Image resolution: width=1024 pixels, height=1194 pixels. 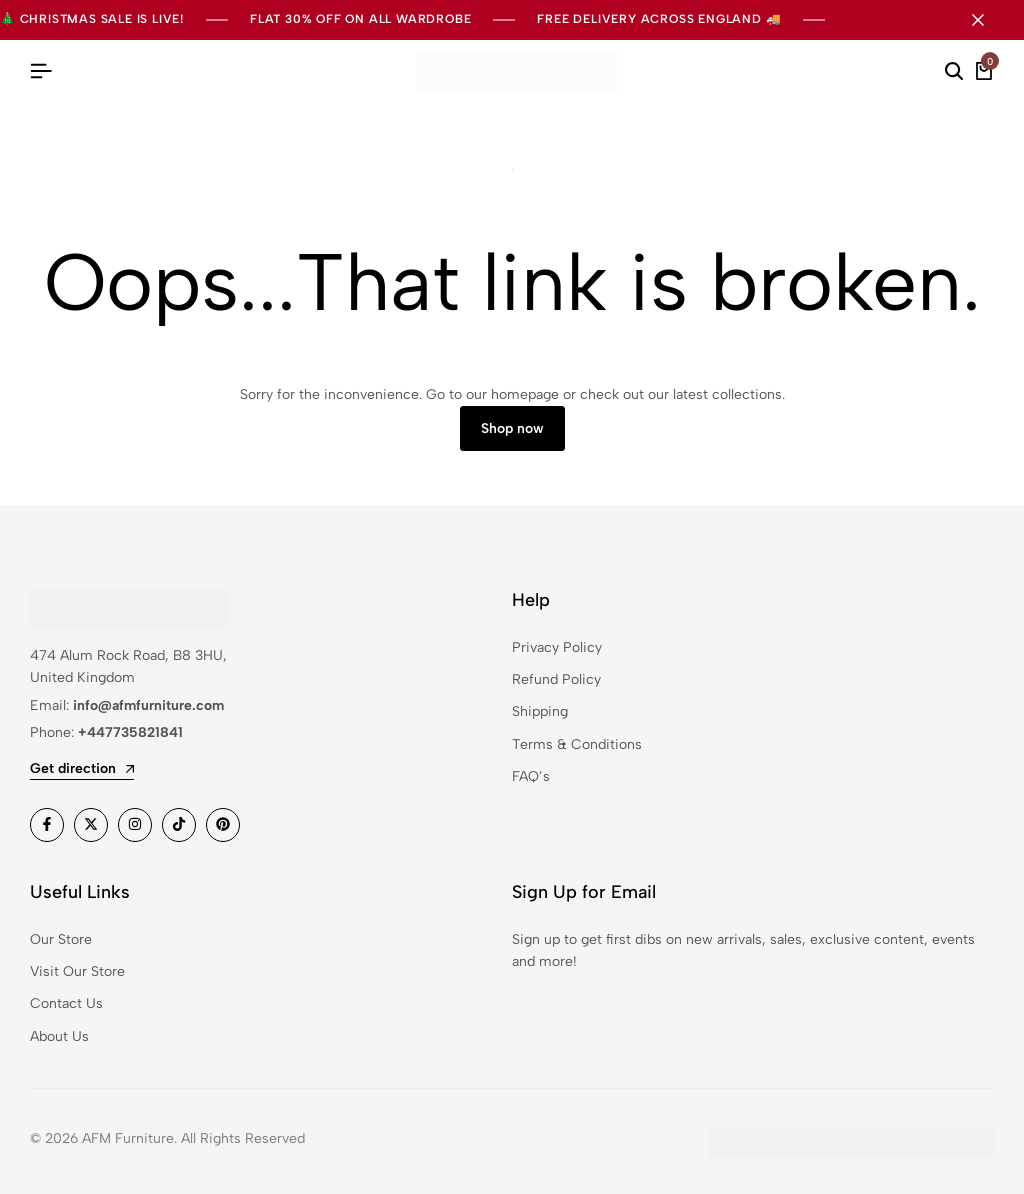 What do you see at coordinates (577, 744) in the screenshot?
I see `Terms & Conditions` at bounding box center [577, 744].